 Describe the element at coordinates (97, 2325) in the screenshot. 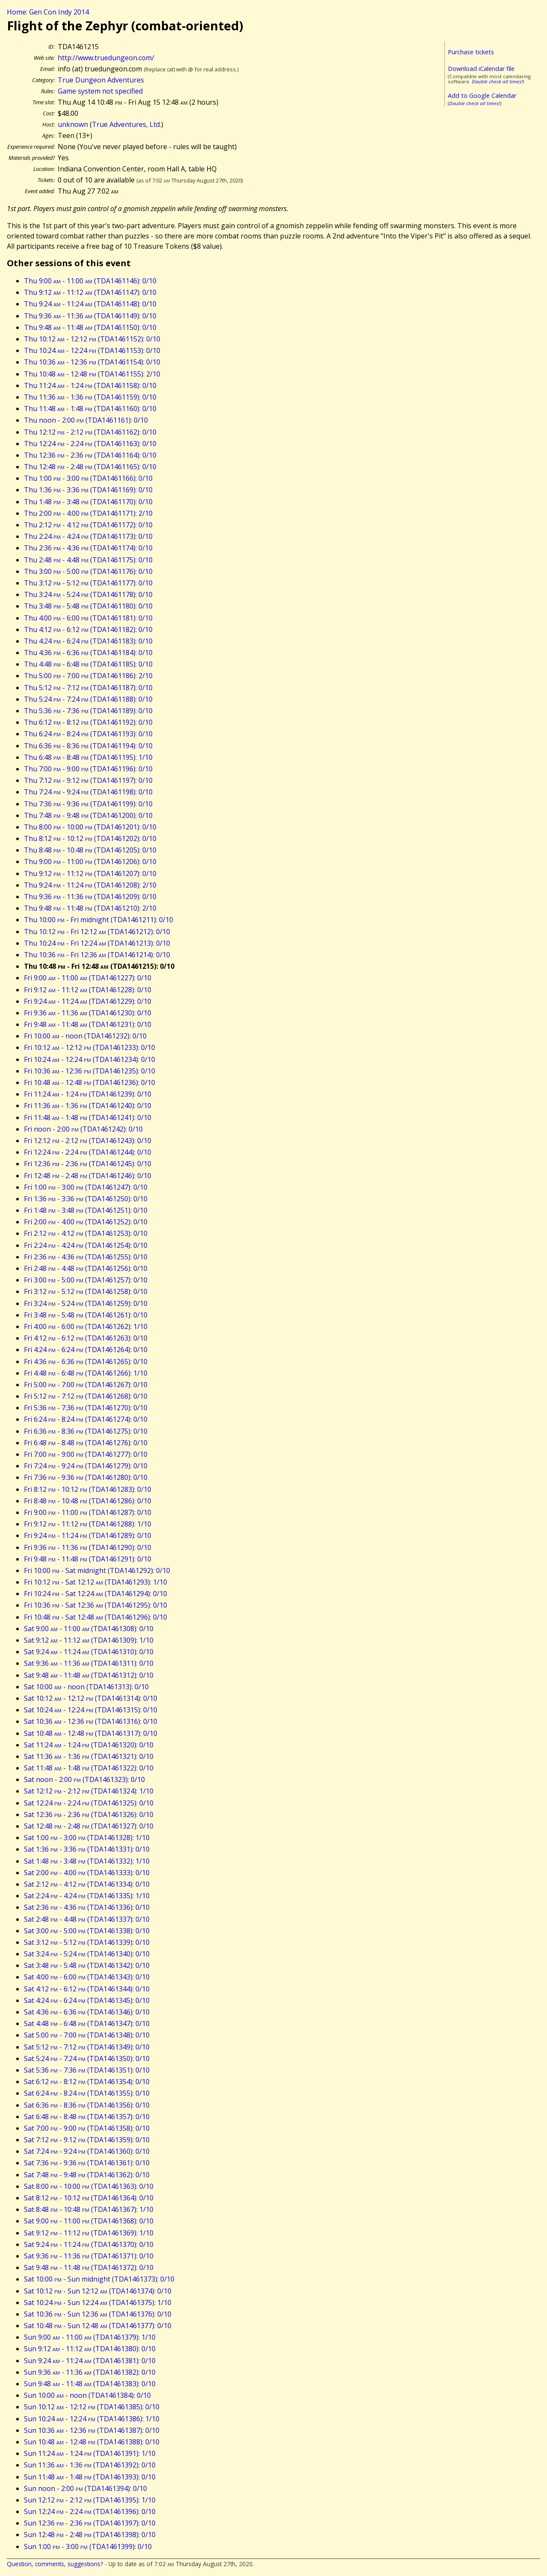

I see `Sat 10:48 - Sun 12:48 (TDA1461377): 0/10` at that location.